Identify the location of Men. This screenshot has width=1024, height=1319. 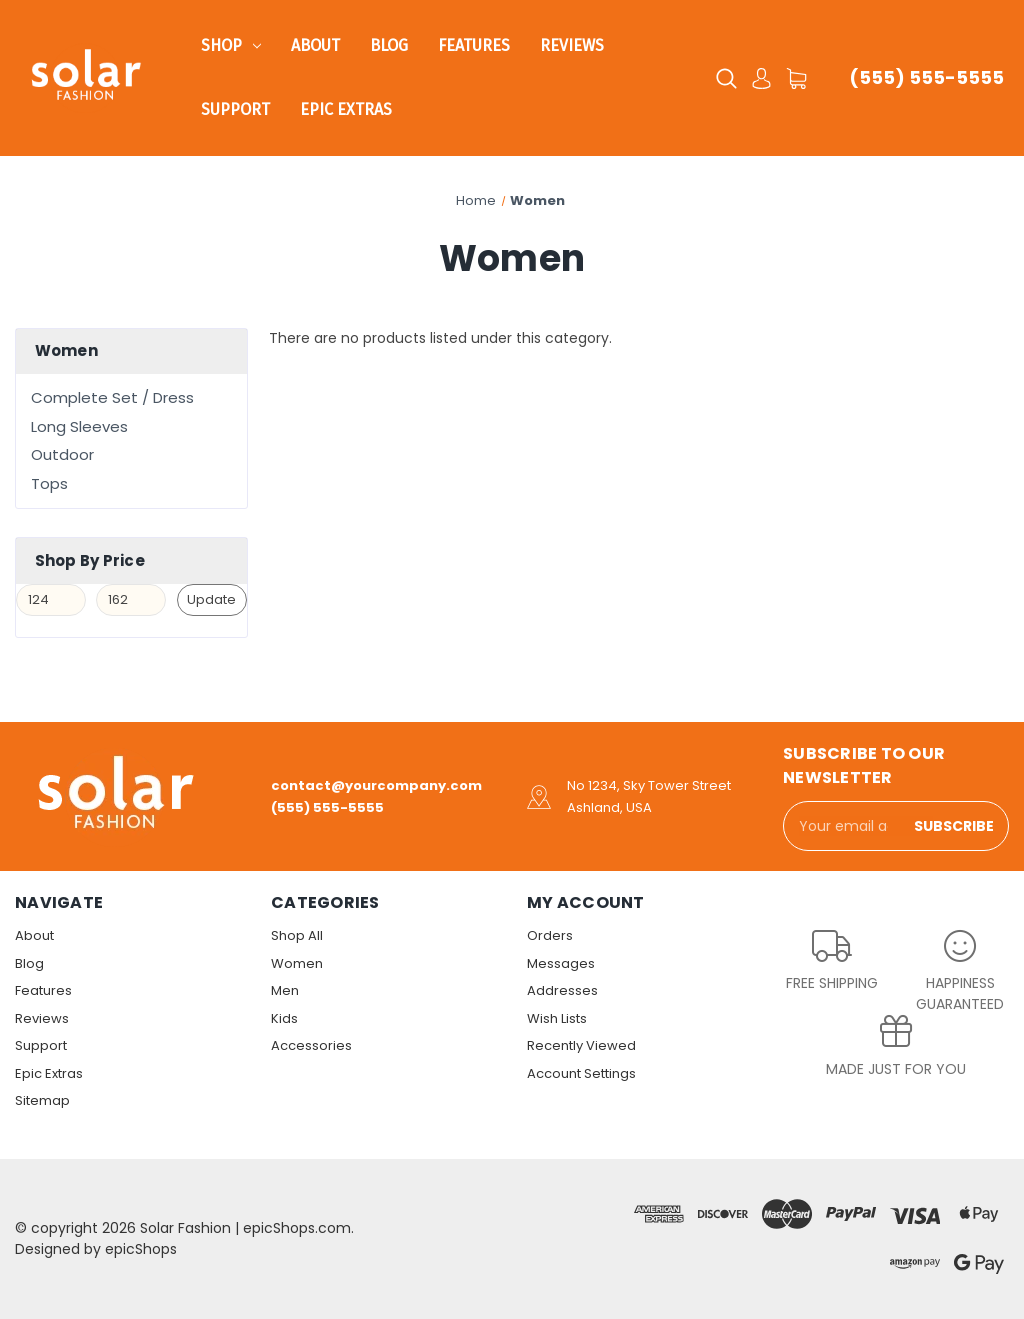
(285, 990).